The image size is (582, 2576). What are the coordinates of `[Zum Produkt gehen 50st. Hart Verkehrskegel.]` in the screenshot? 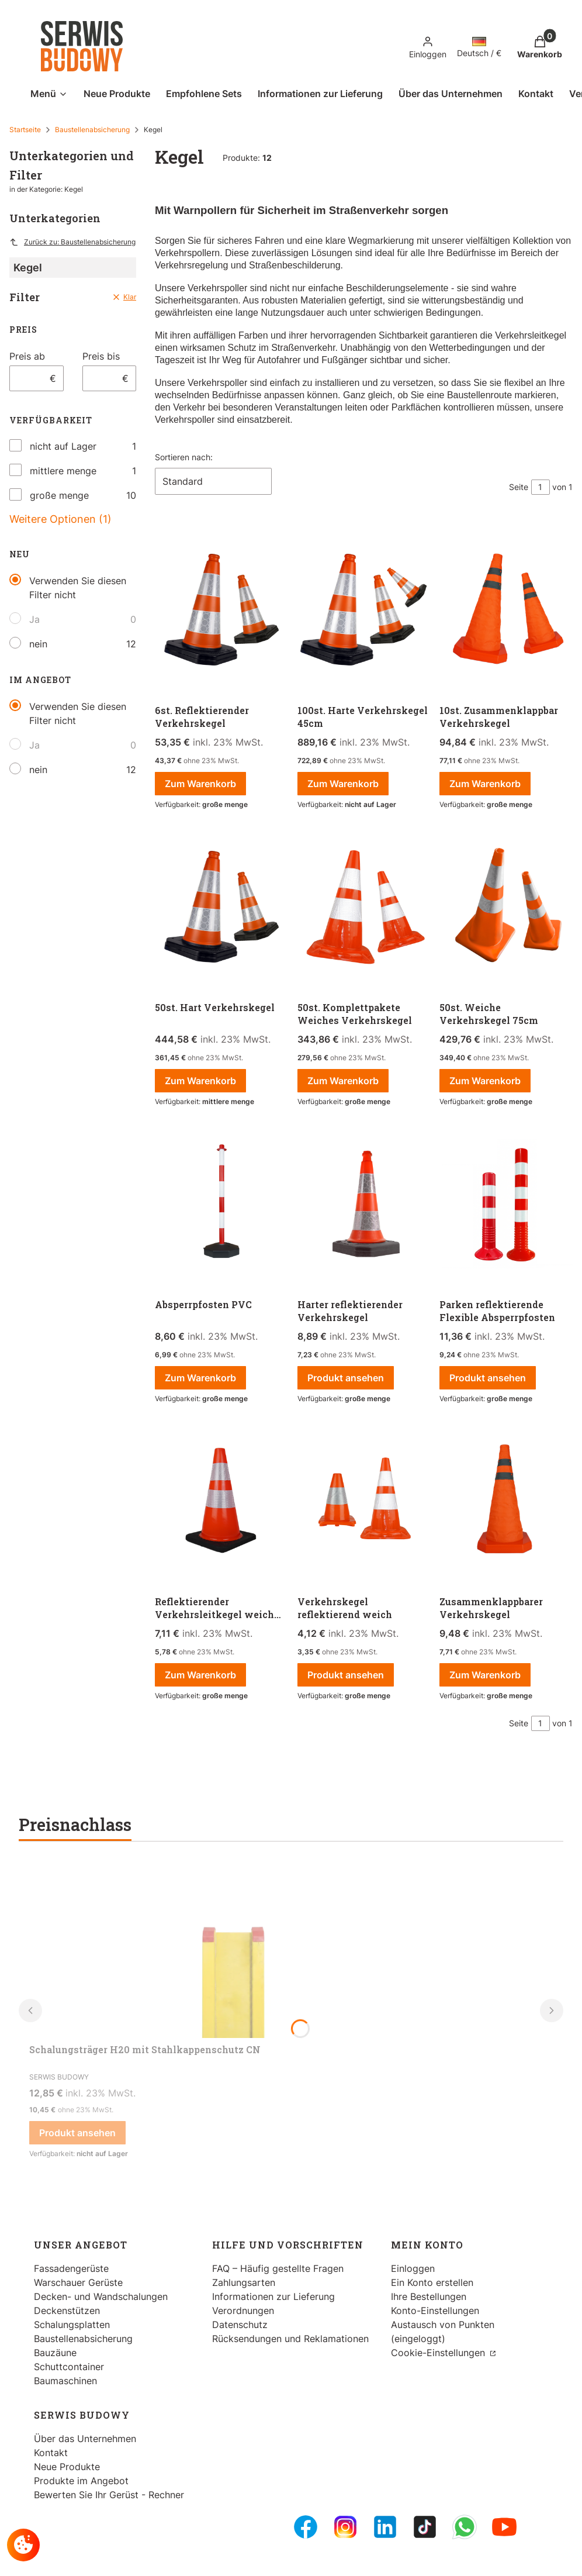 It's located at (221, 907).